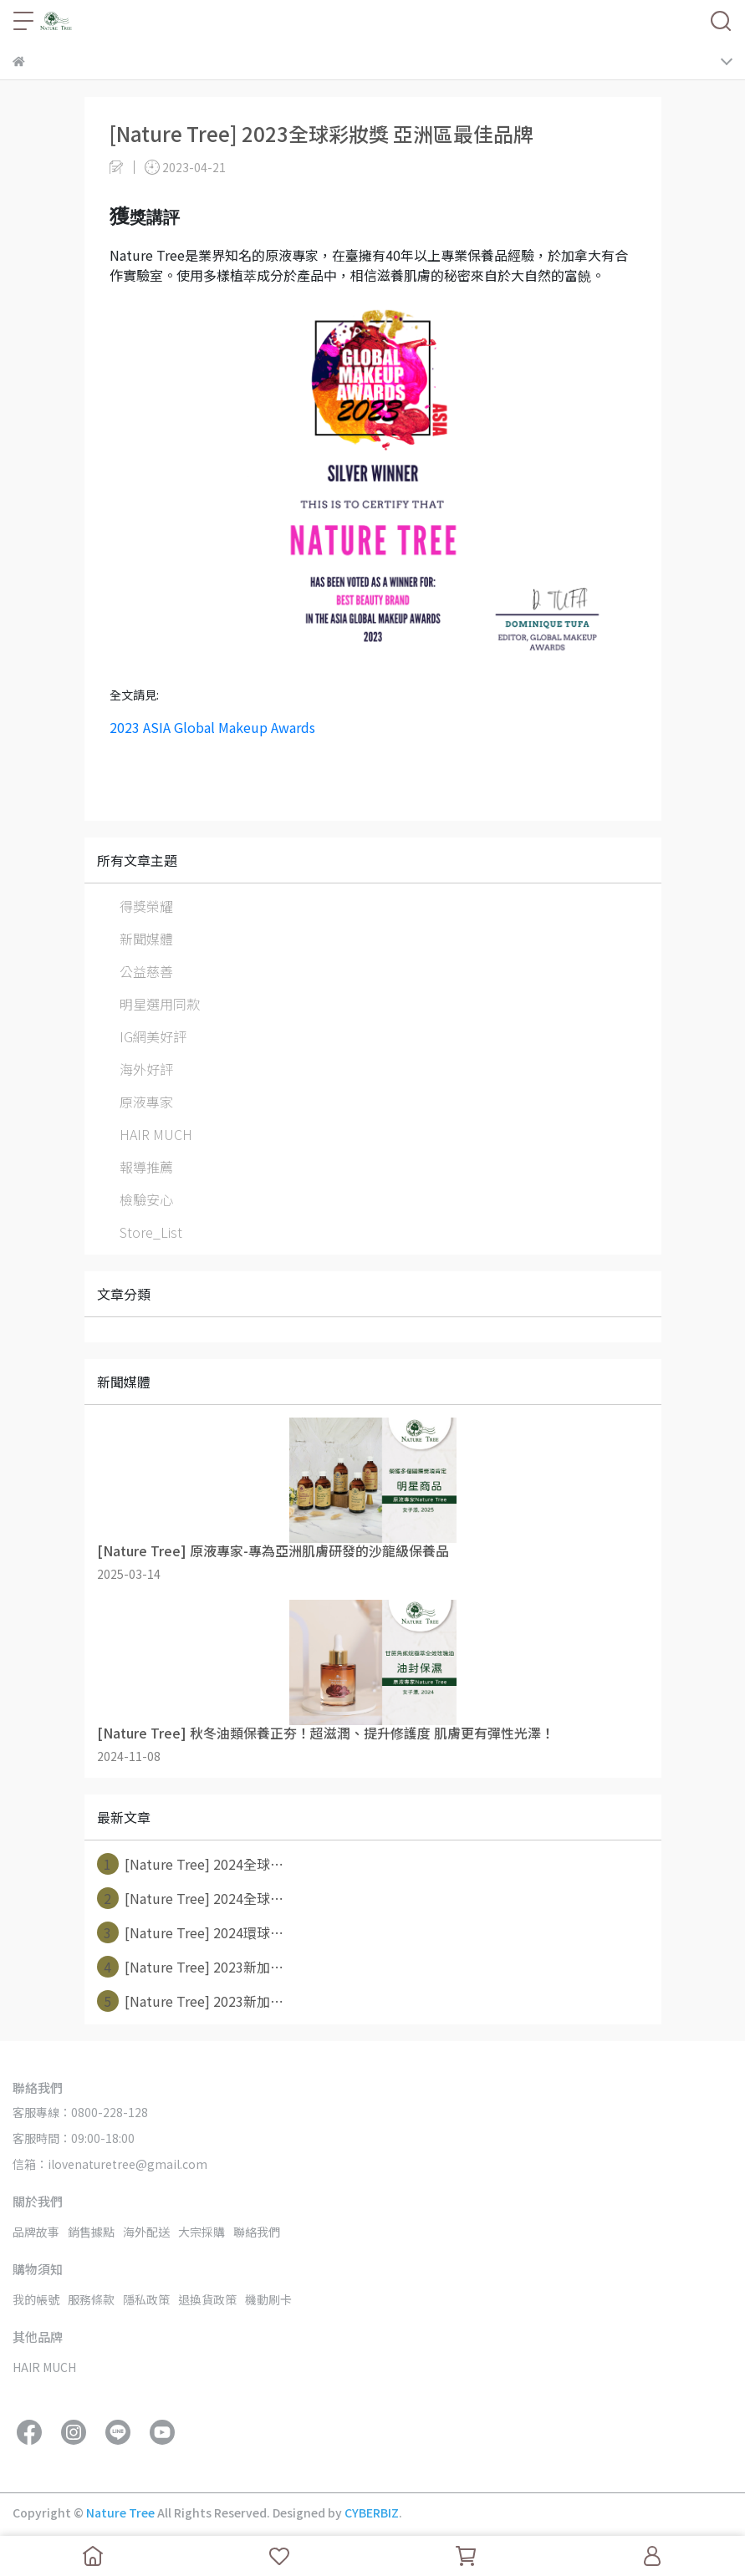 This screenshot has height=2576, width=745. I want to click on 報導推薦, so click(146, 1167).